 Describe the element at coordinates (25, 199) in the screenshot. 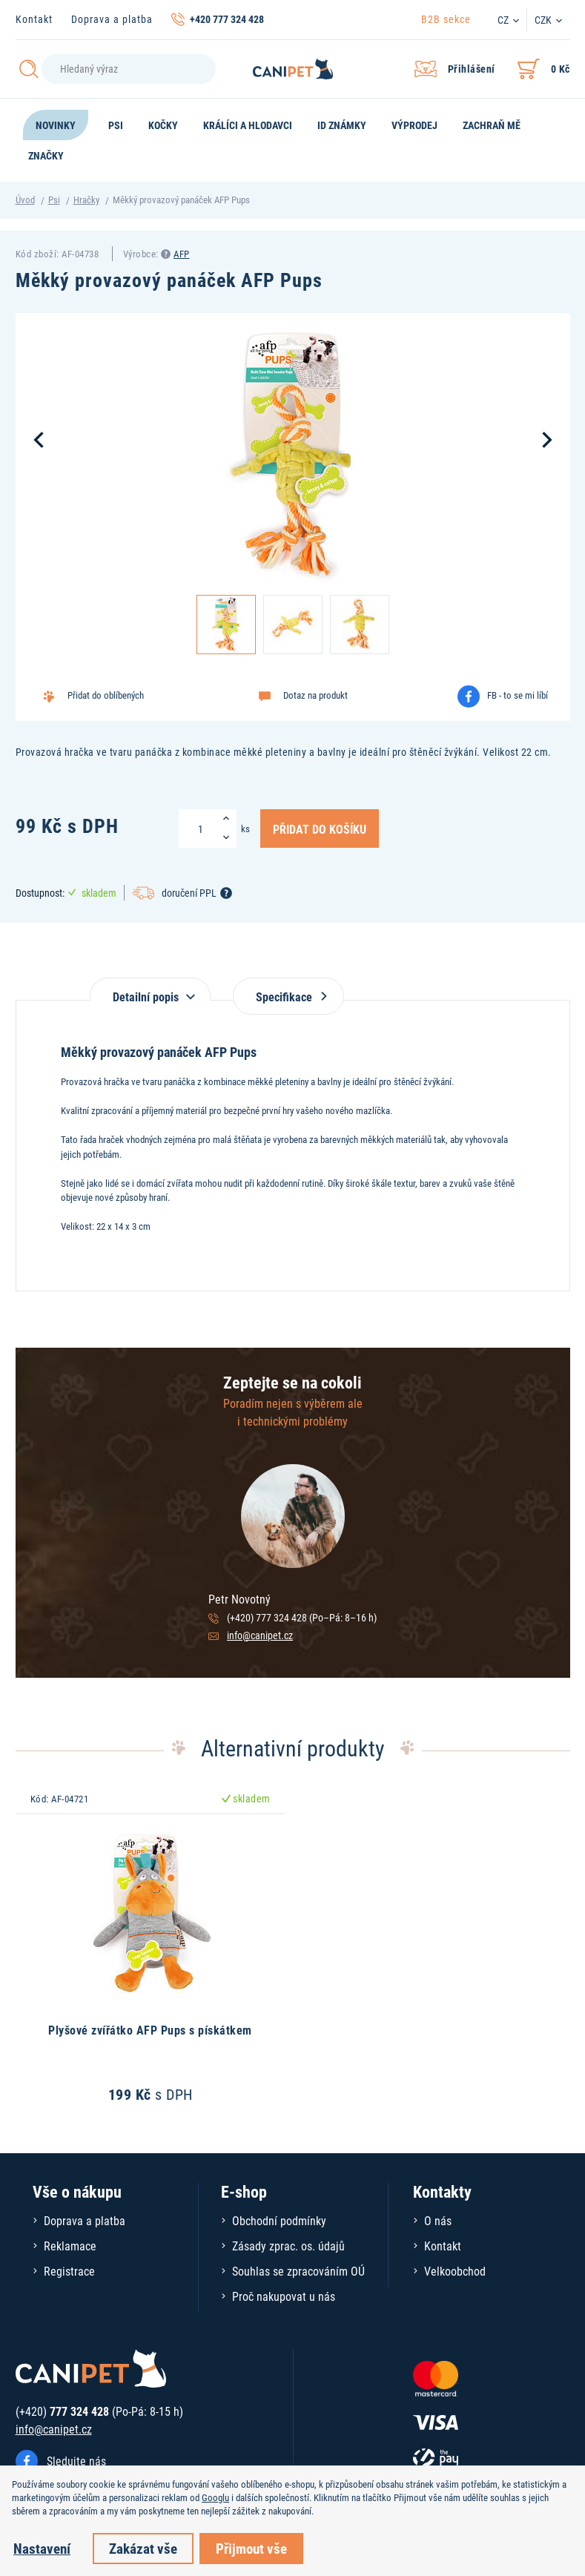

I see `Úvod` at that location.